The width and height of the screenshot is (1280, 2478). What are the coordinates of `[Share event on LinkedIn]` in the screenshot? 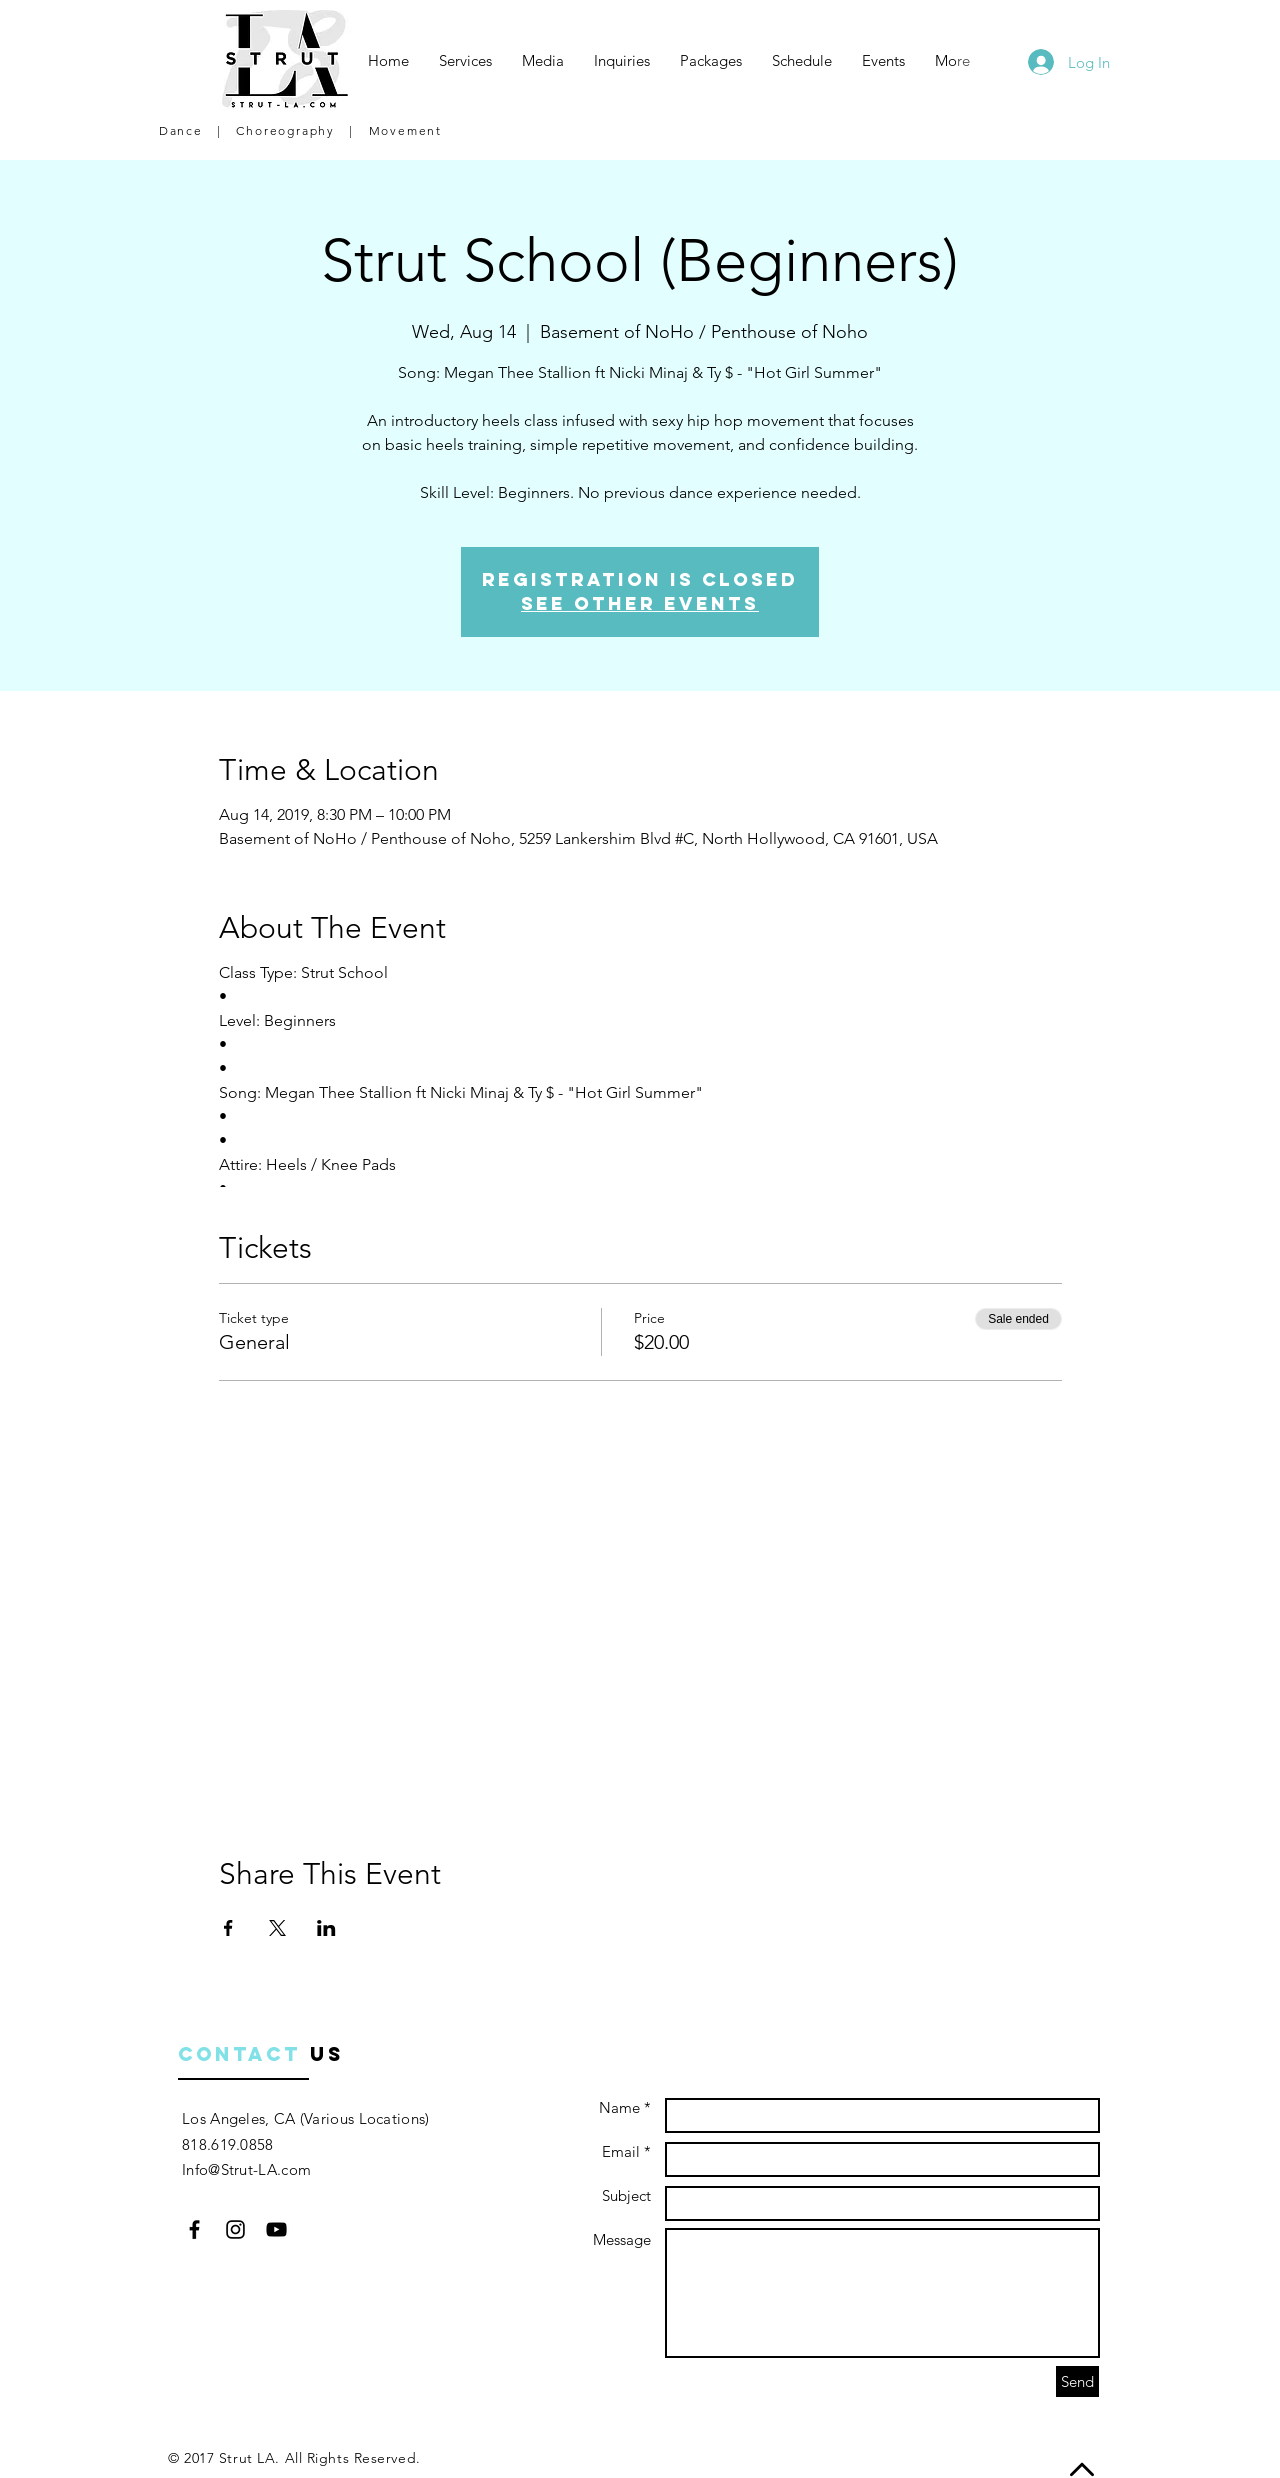 It's located at (326, 1928).